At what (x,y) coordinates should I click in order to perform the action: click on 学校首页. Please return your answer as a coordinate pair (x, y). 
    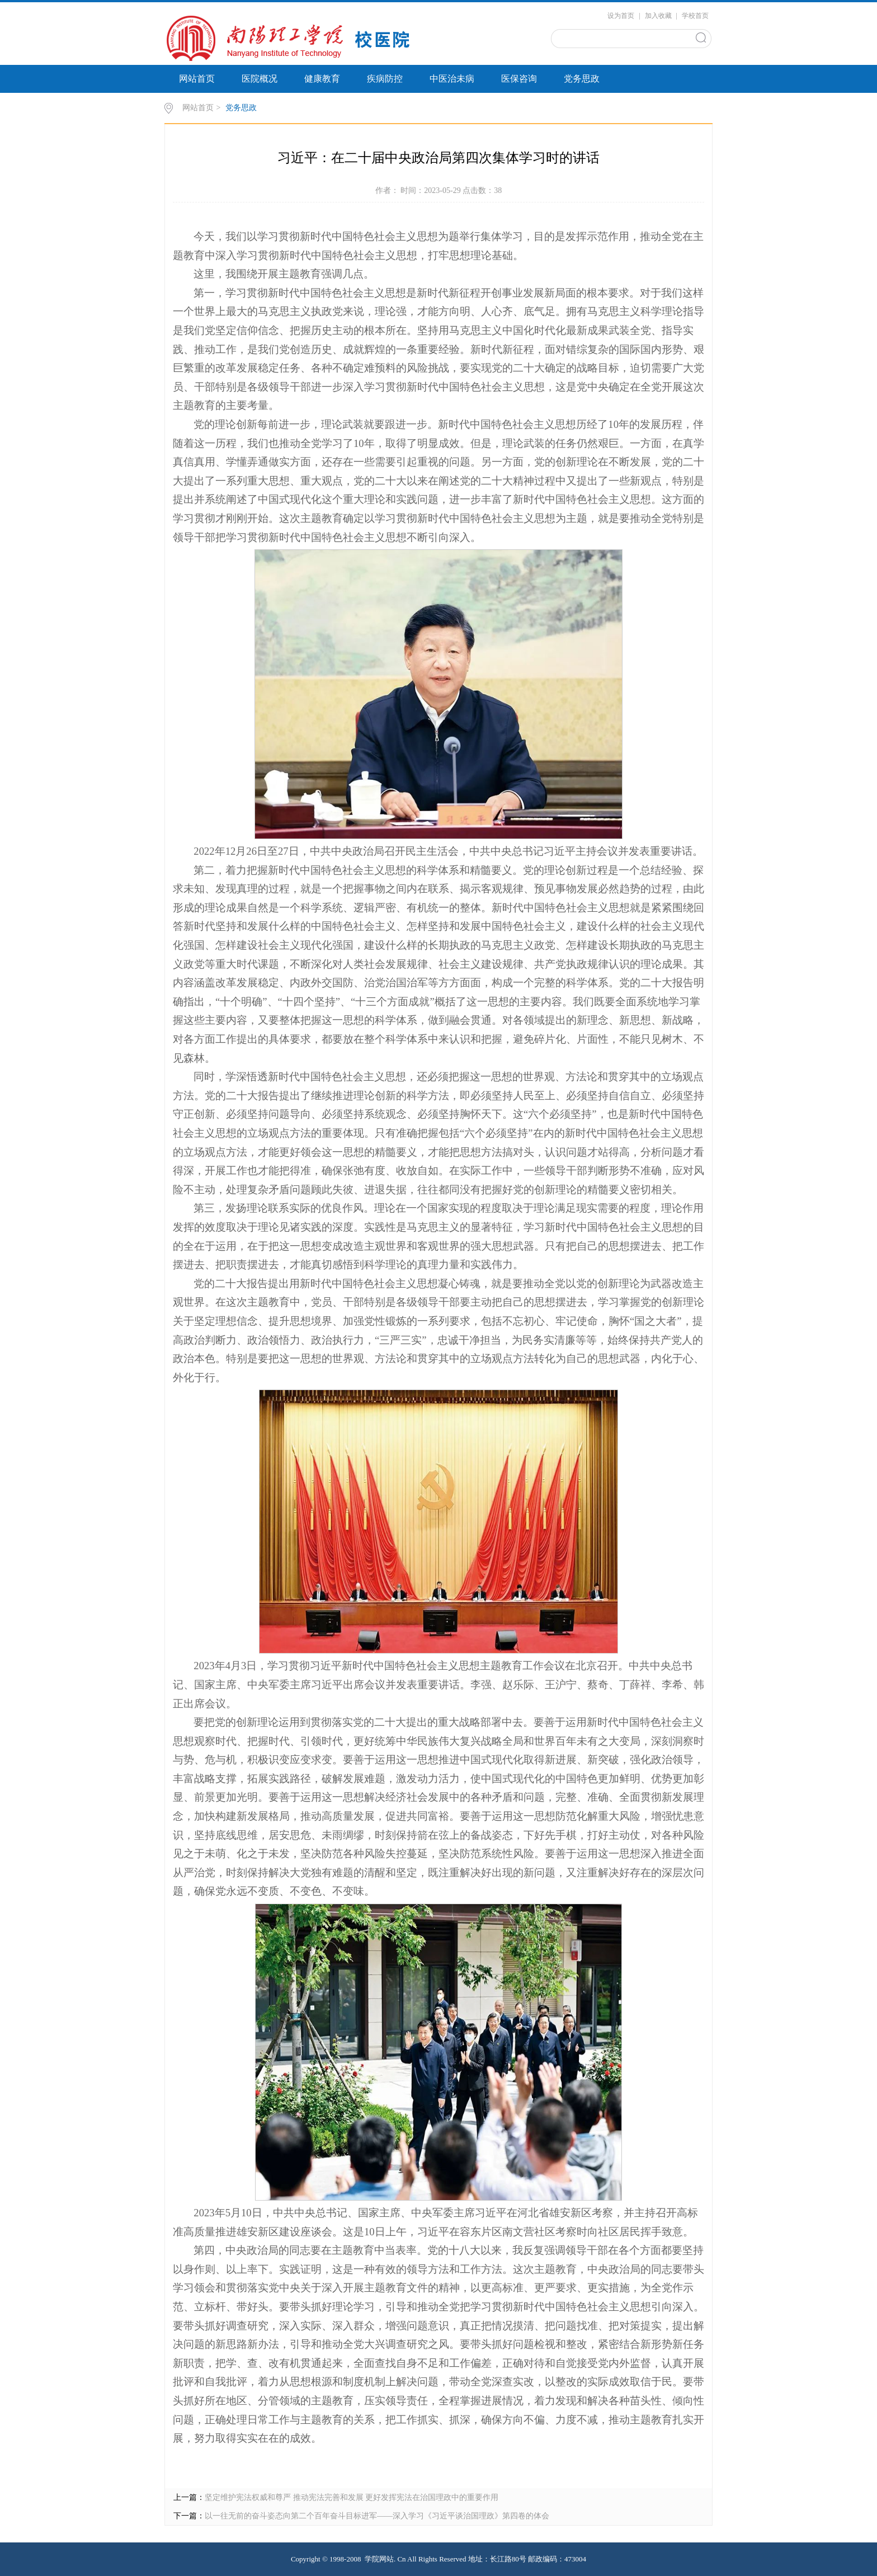
    Looking at the image, I should click on (695, 16).